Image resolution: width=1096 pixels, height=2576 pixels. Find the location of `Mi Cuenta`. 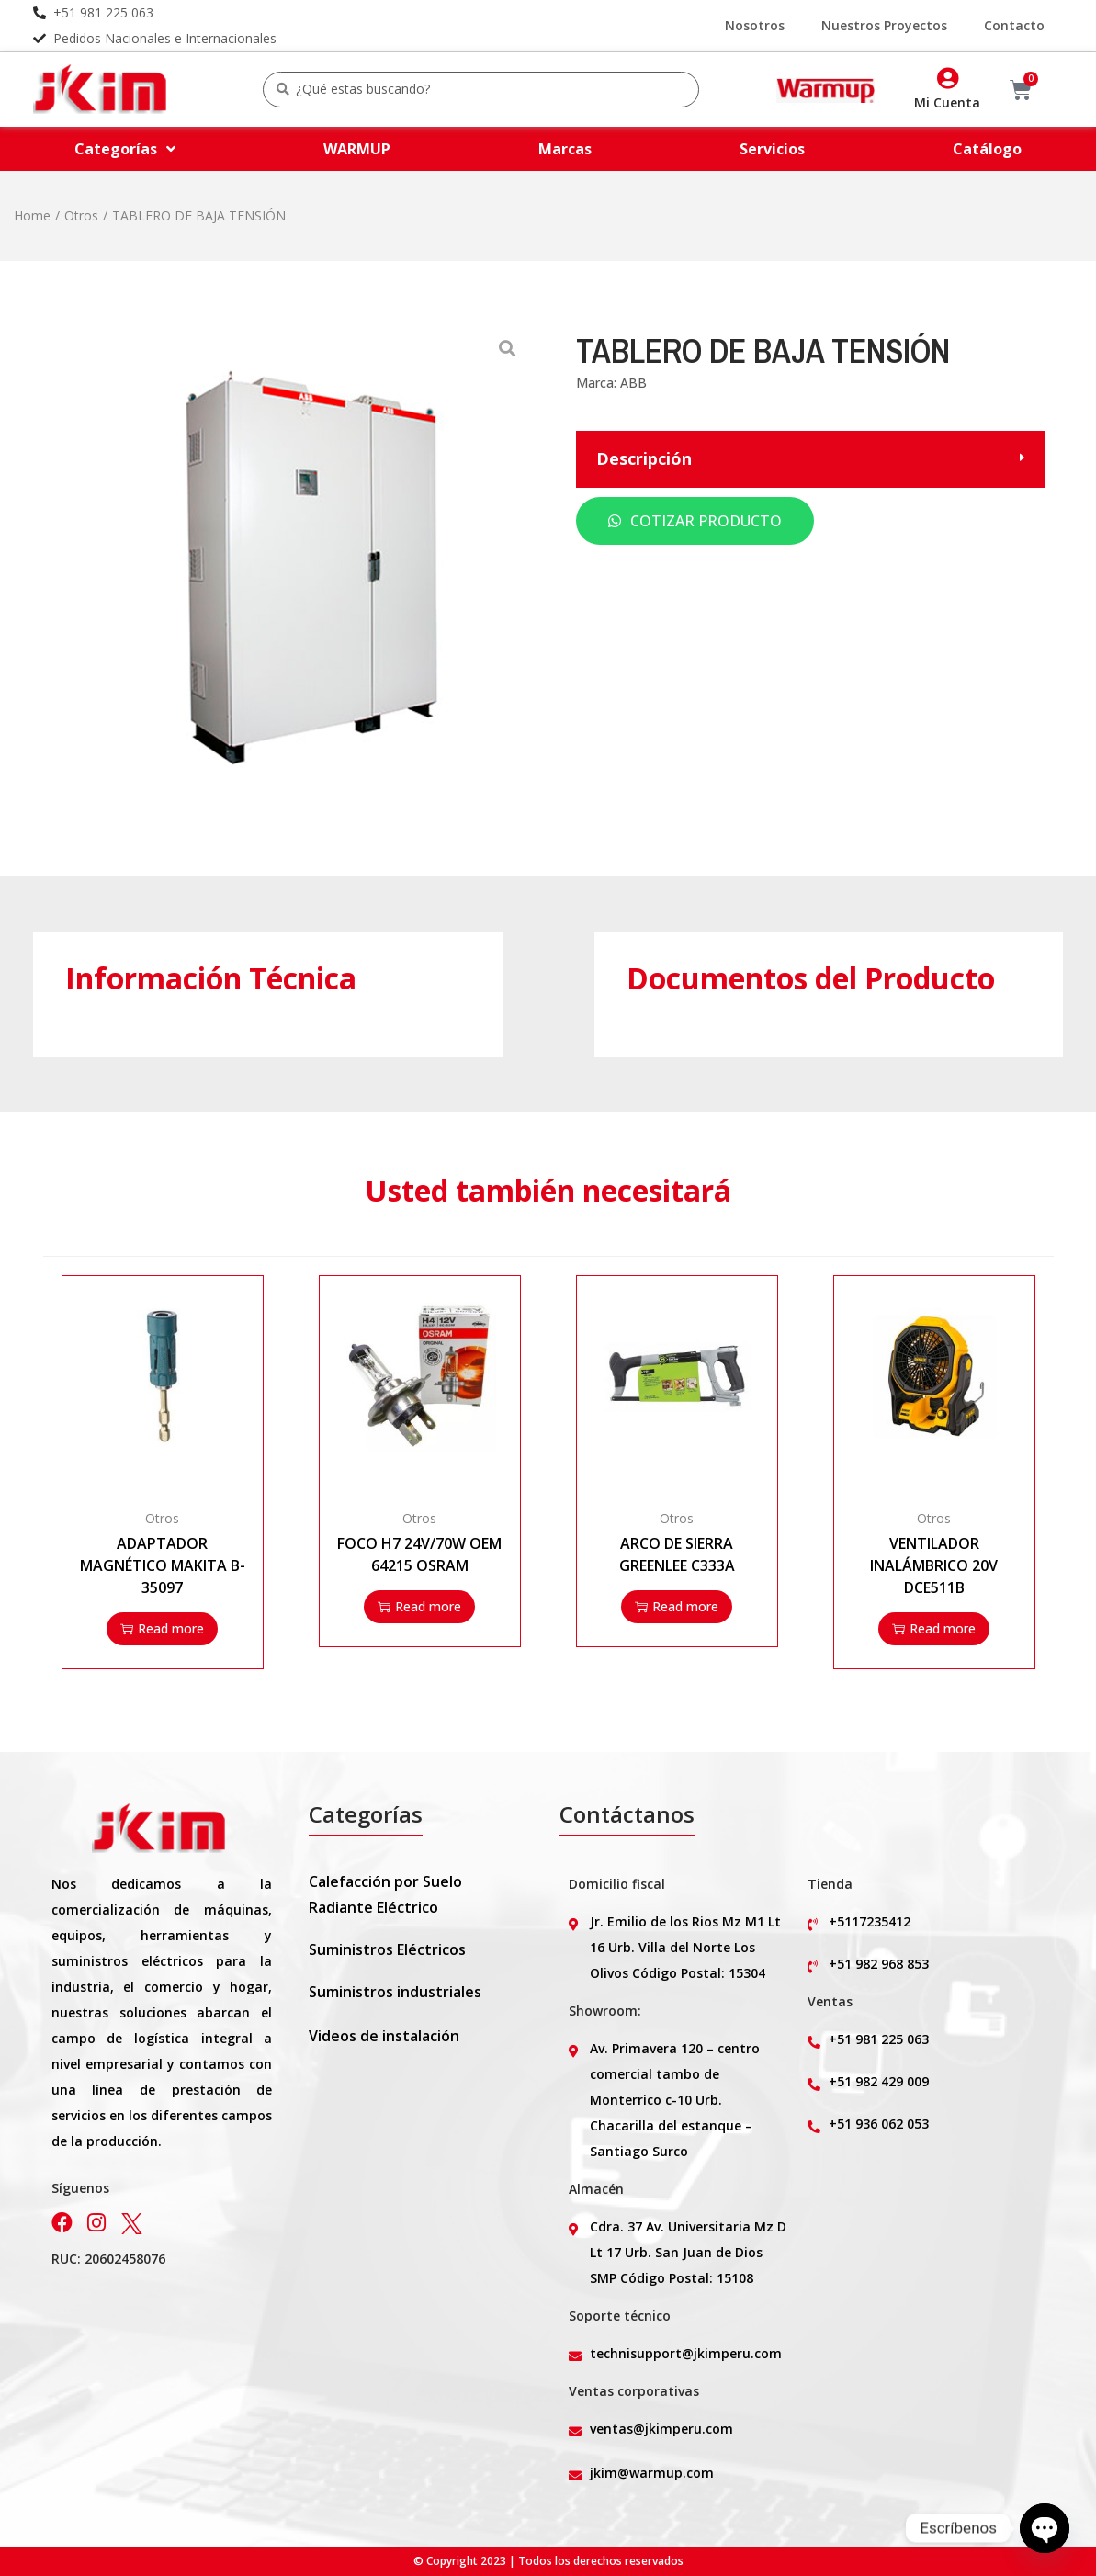

Mi Cuenta is located at coordinates (947, 102).